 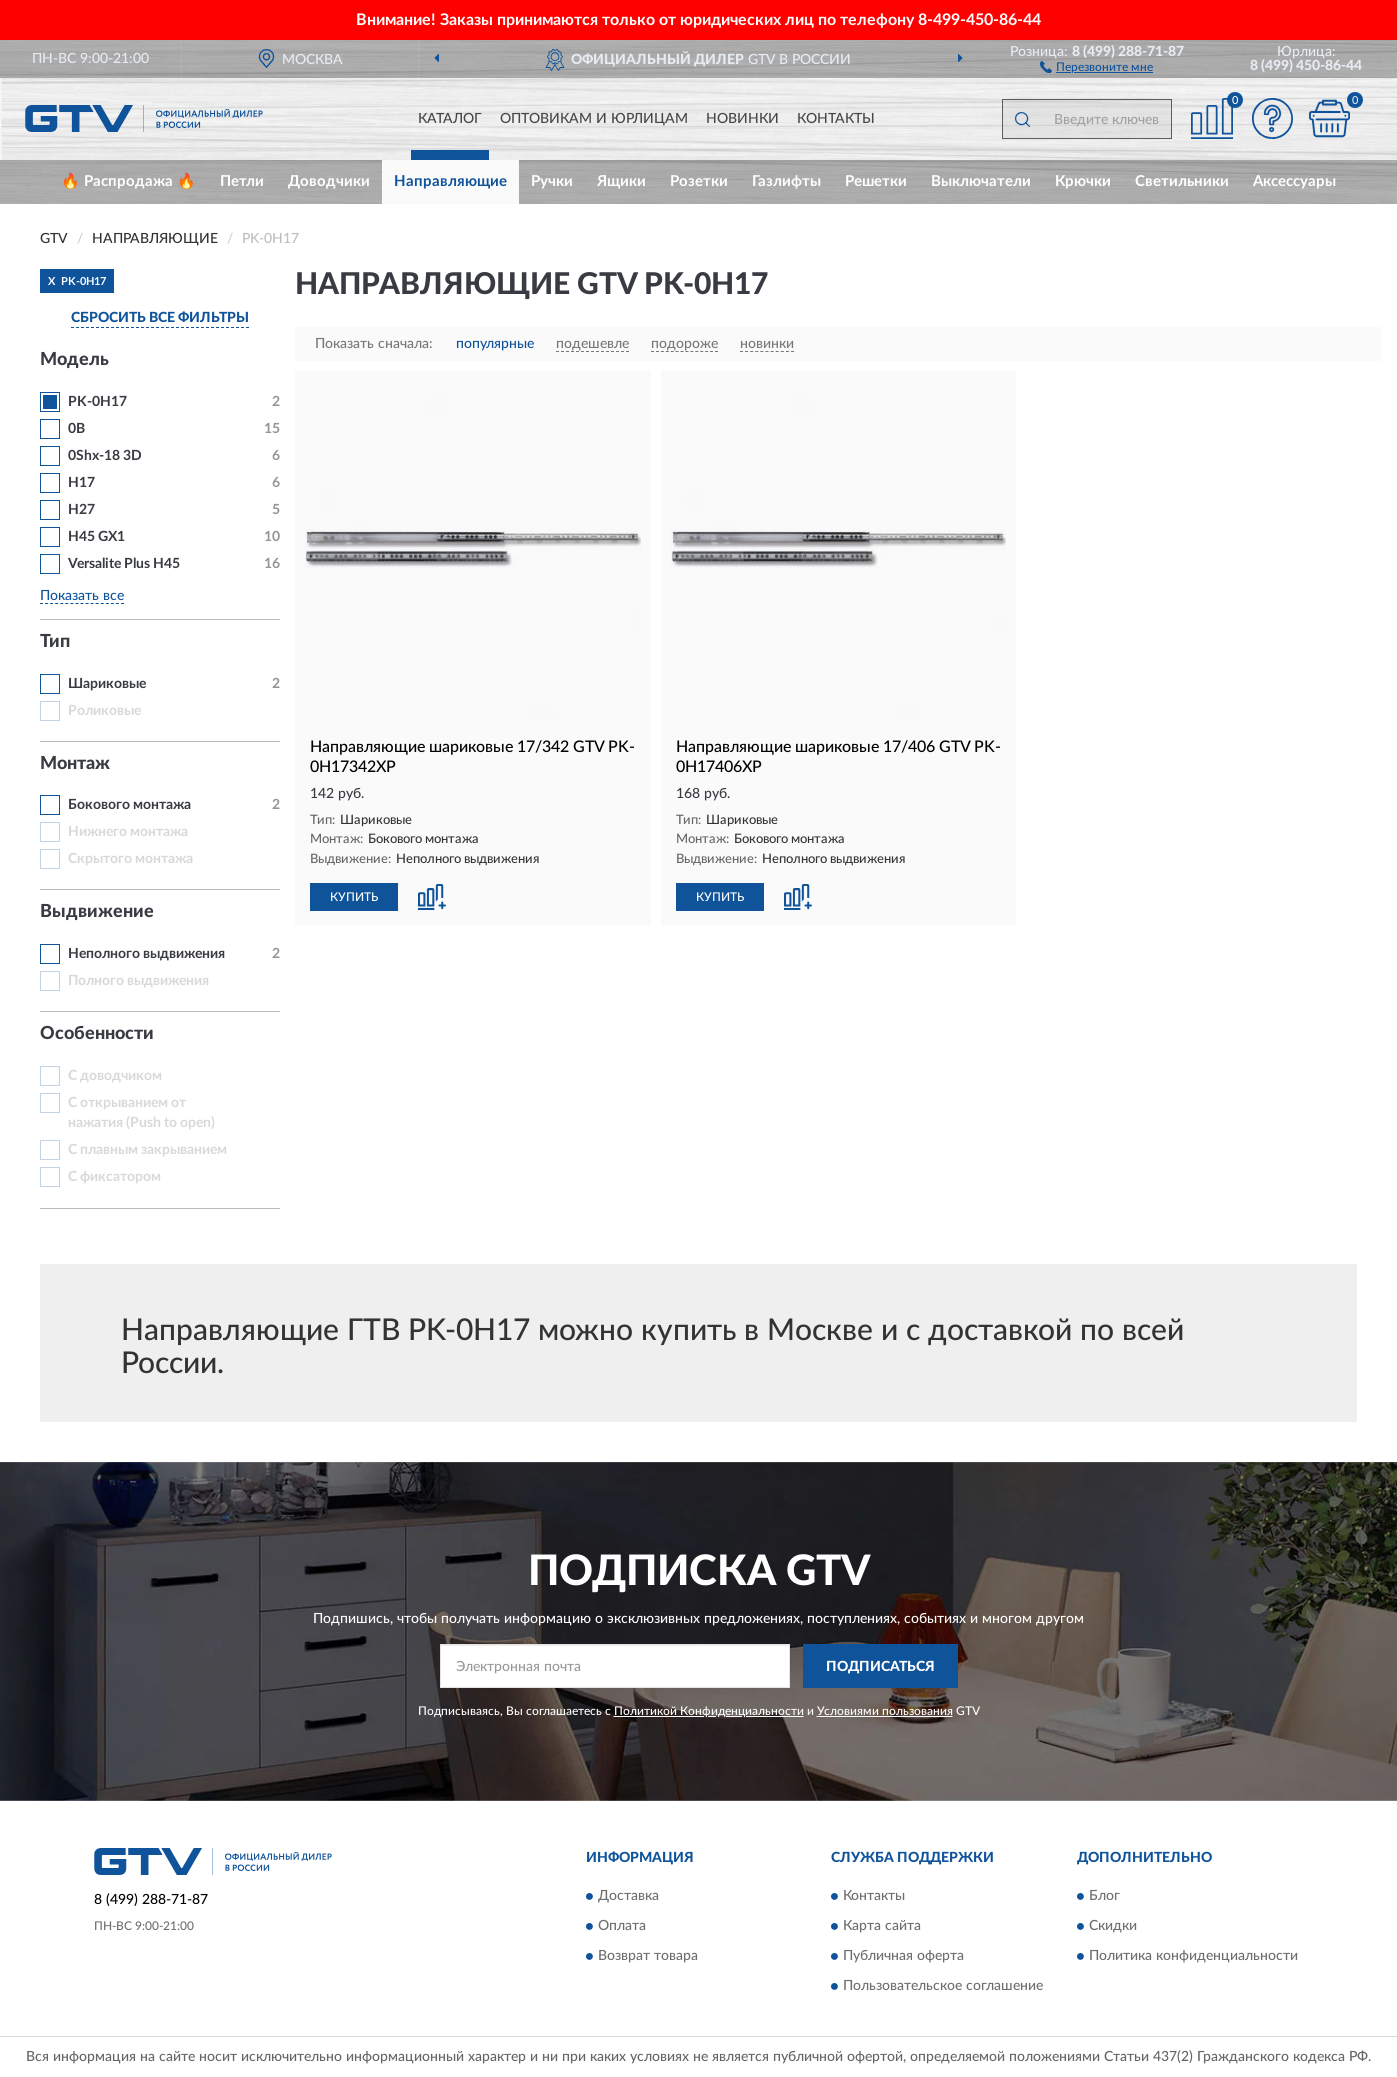 I want to click on Нижнего монтажа, so click(x=128, y=832).